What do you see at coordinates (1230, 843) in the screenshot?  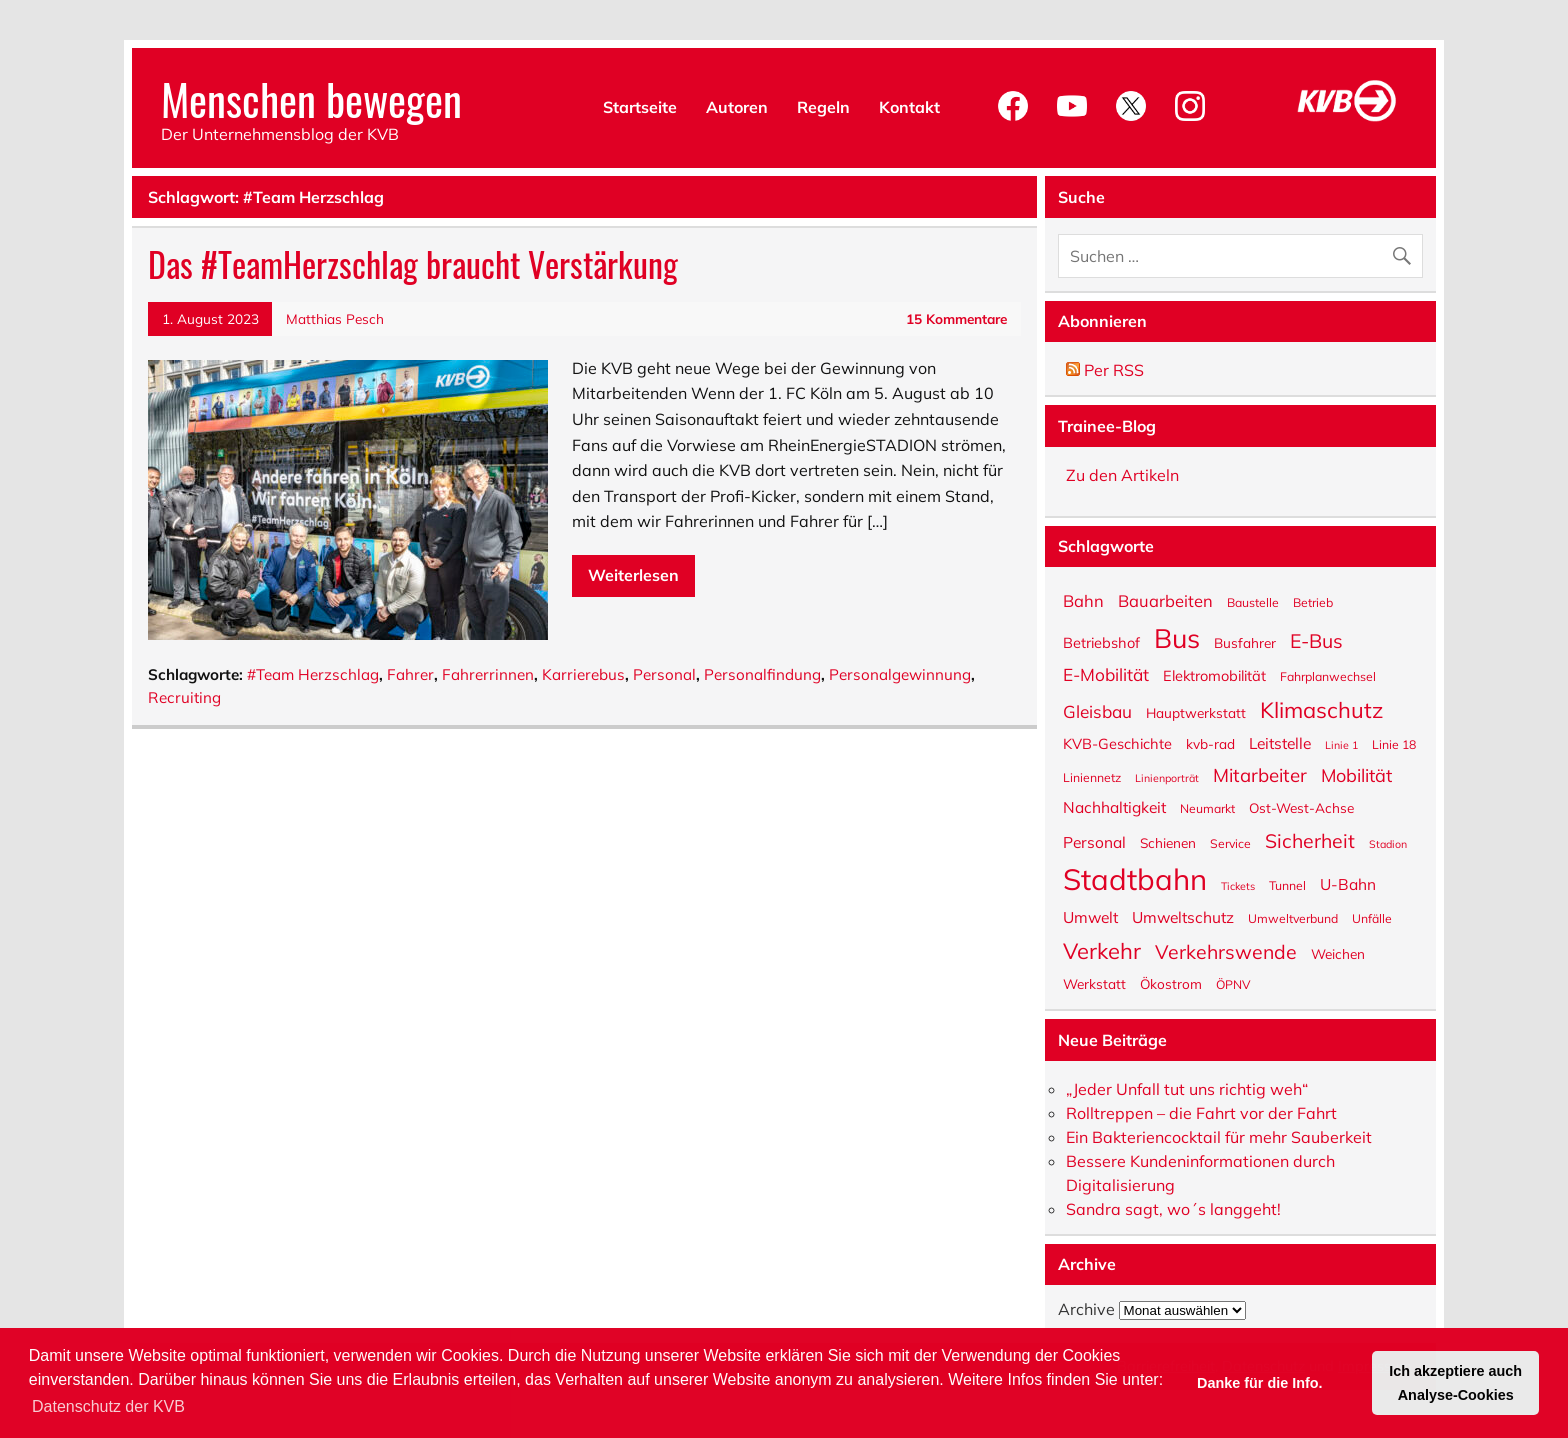 I see `Service [Service (5 Einträge)]` at bounding box center [1230, 843].